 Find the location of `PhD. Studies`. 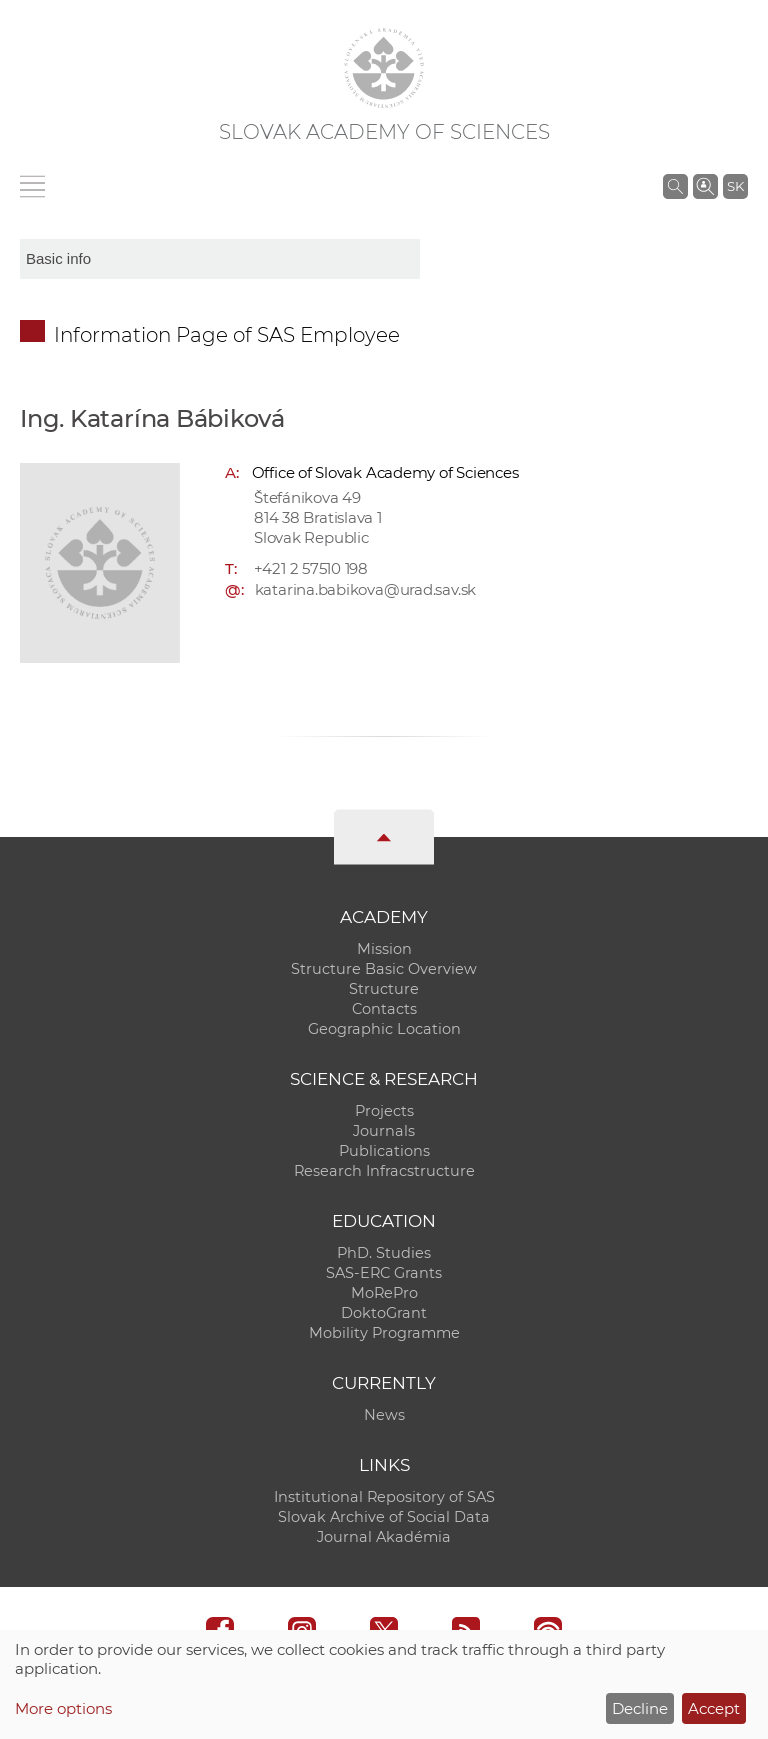

PhD. Studies is located at coordinates (384, 1253).